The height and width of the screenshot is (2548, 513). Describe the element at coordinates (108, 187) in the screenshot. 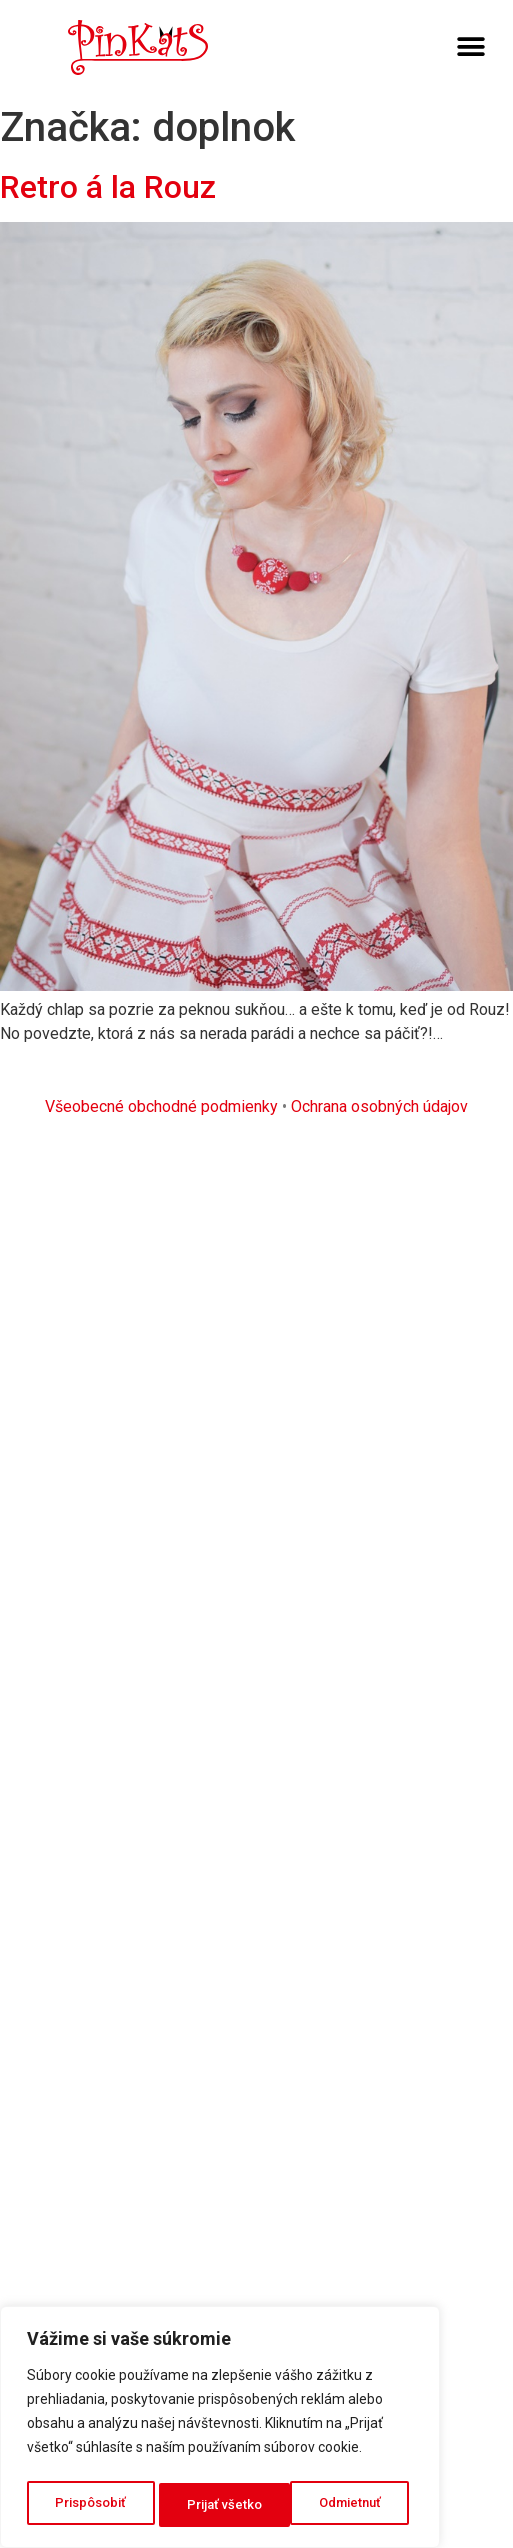

I see `Retro á la Rouz` at that location.